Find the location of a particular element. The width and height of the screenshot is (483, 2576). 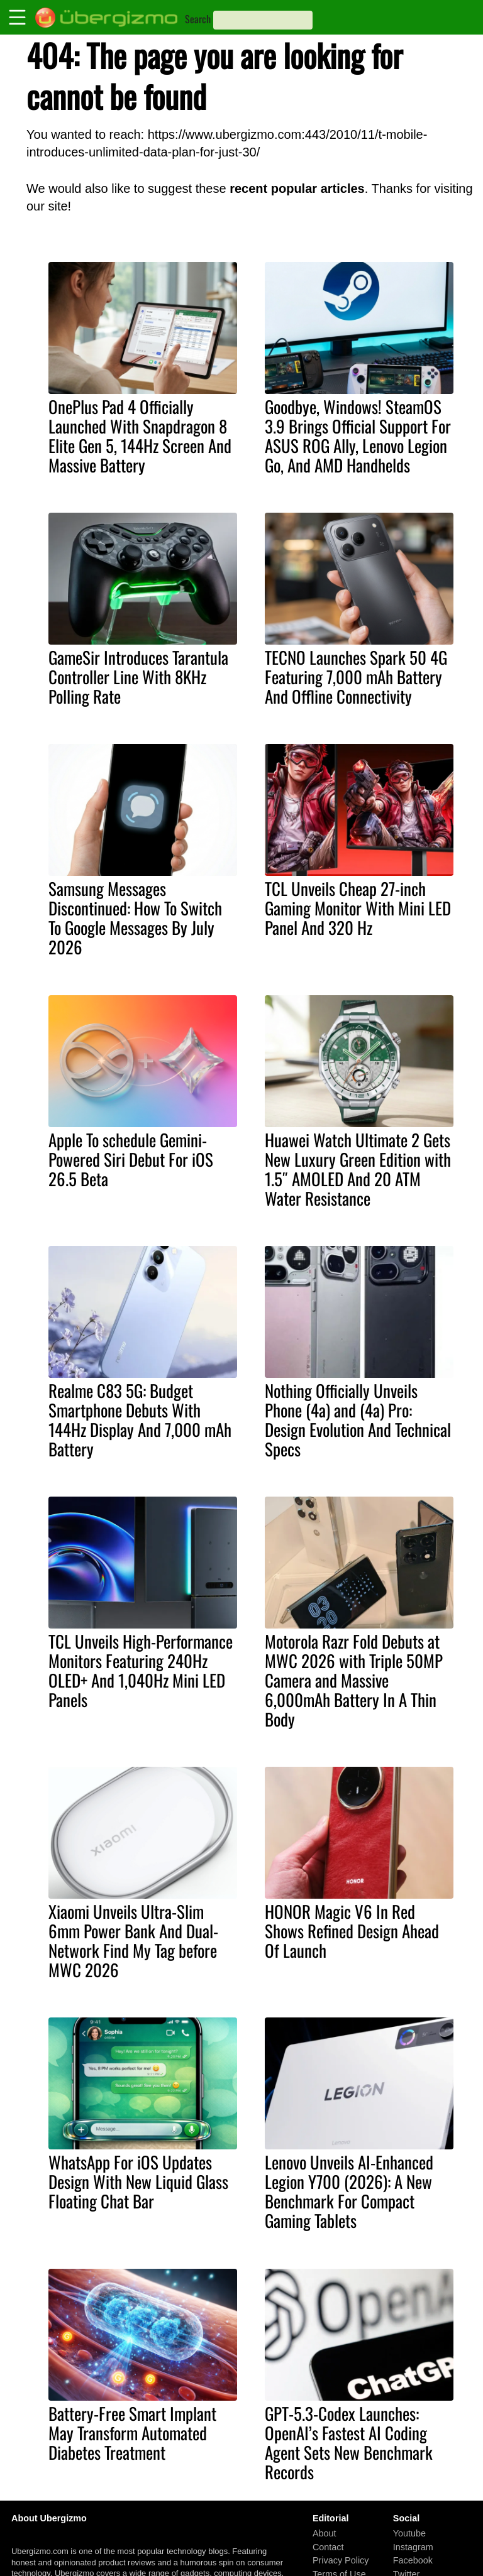

Motorola Razr Fold Debuts at MWC 2026 with Triple 50MP Camera and Massive 6,000mAh Battery In A Thin Body is located at coordinates (354, 1680).